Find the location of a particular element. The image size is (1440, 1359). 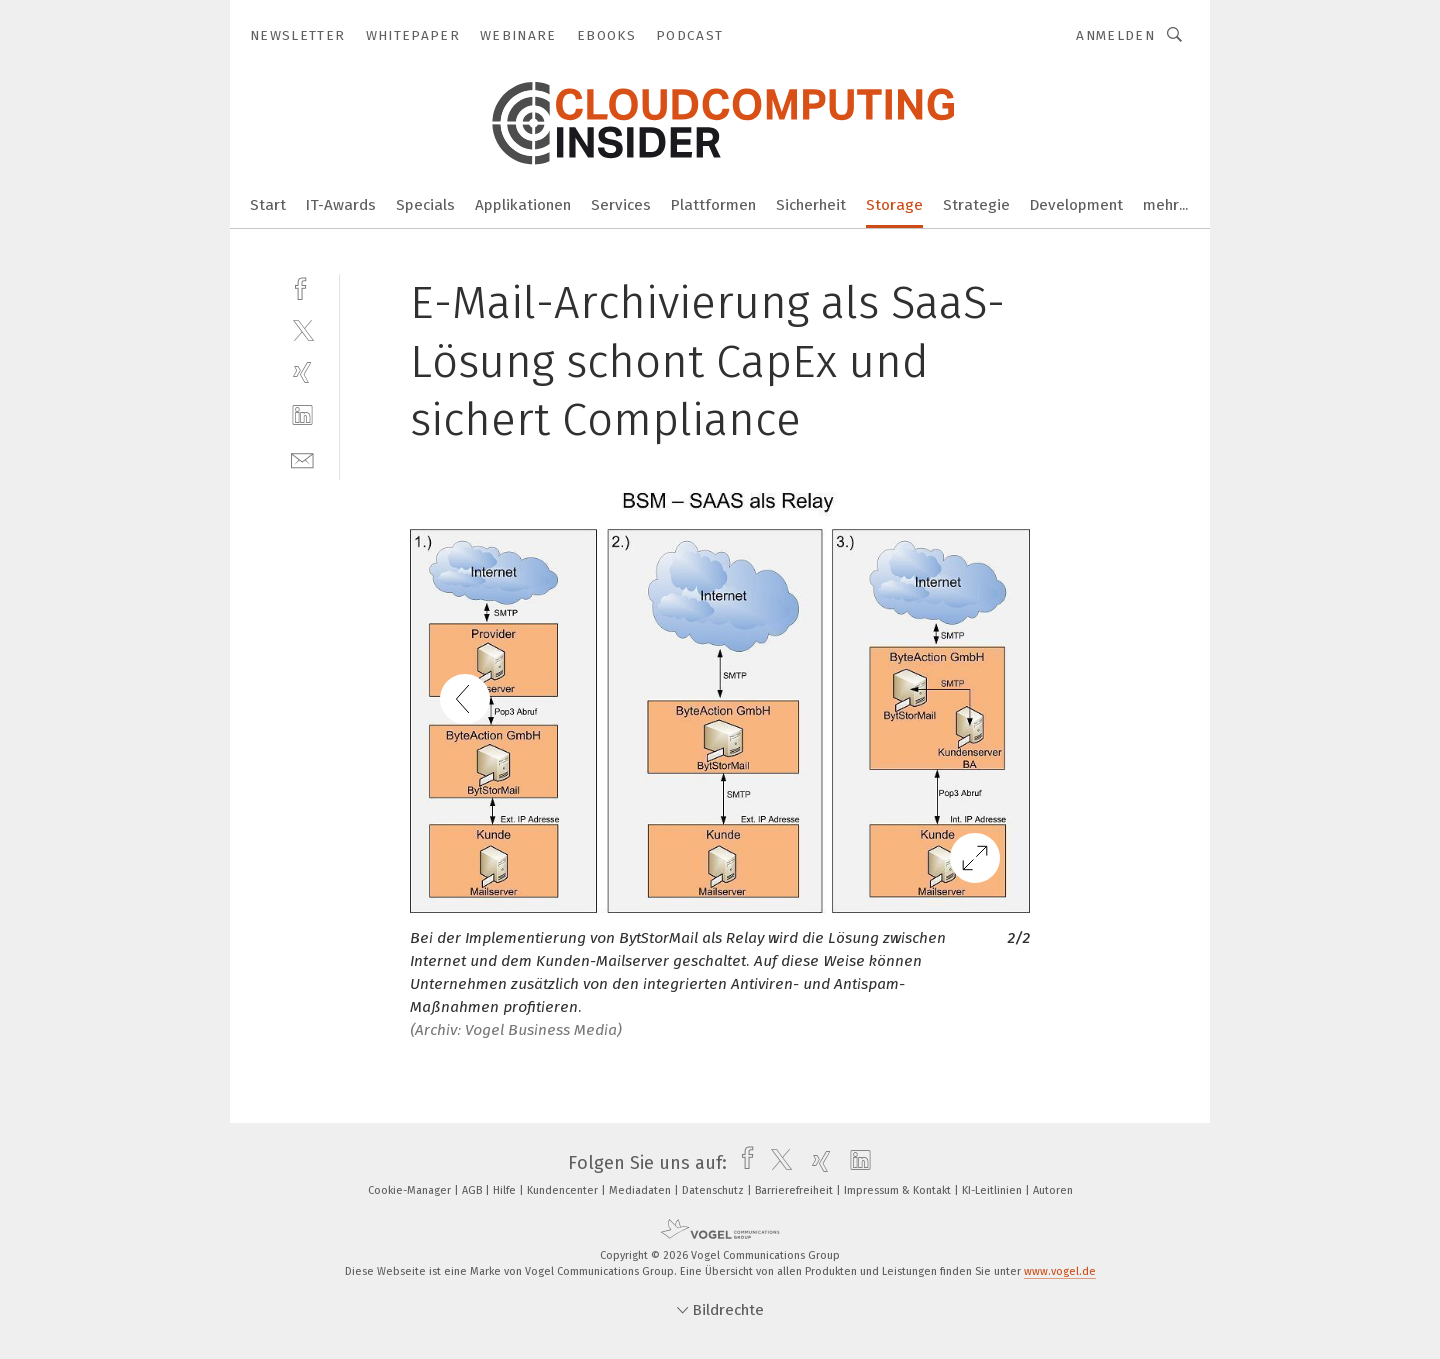

IT-Awards is located at coordinates (341, 205).